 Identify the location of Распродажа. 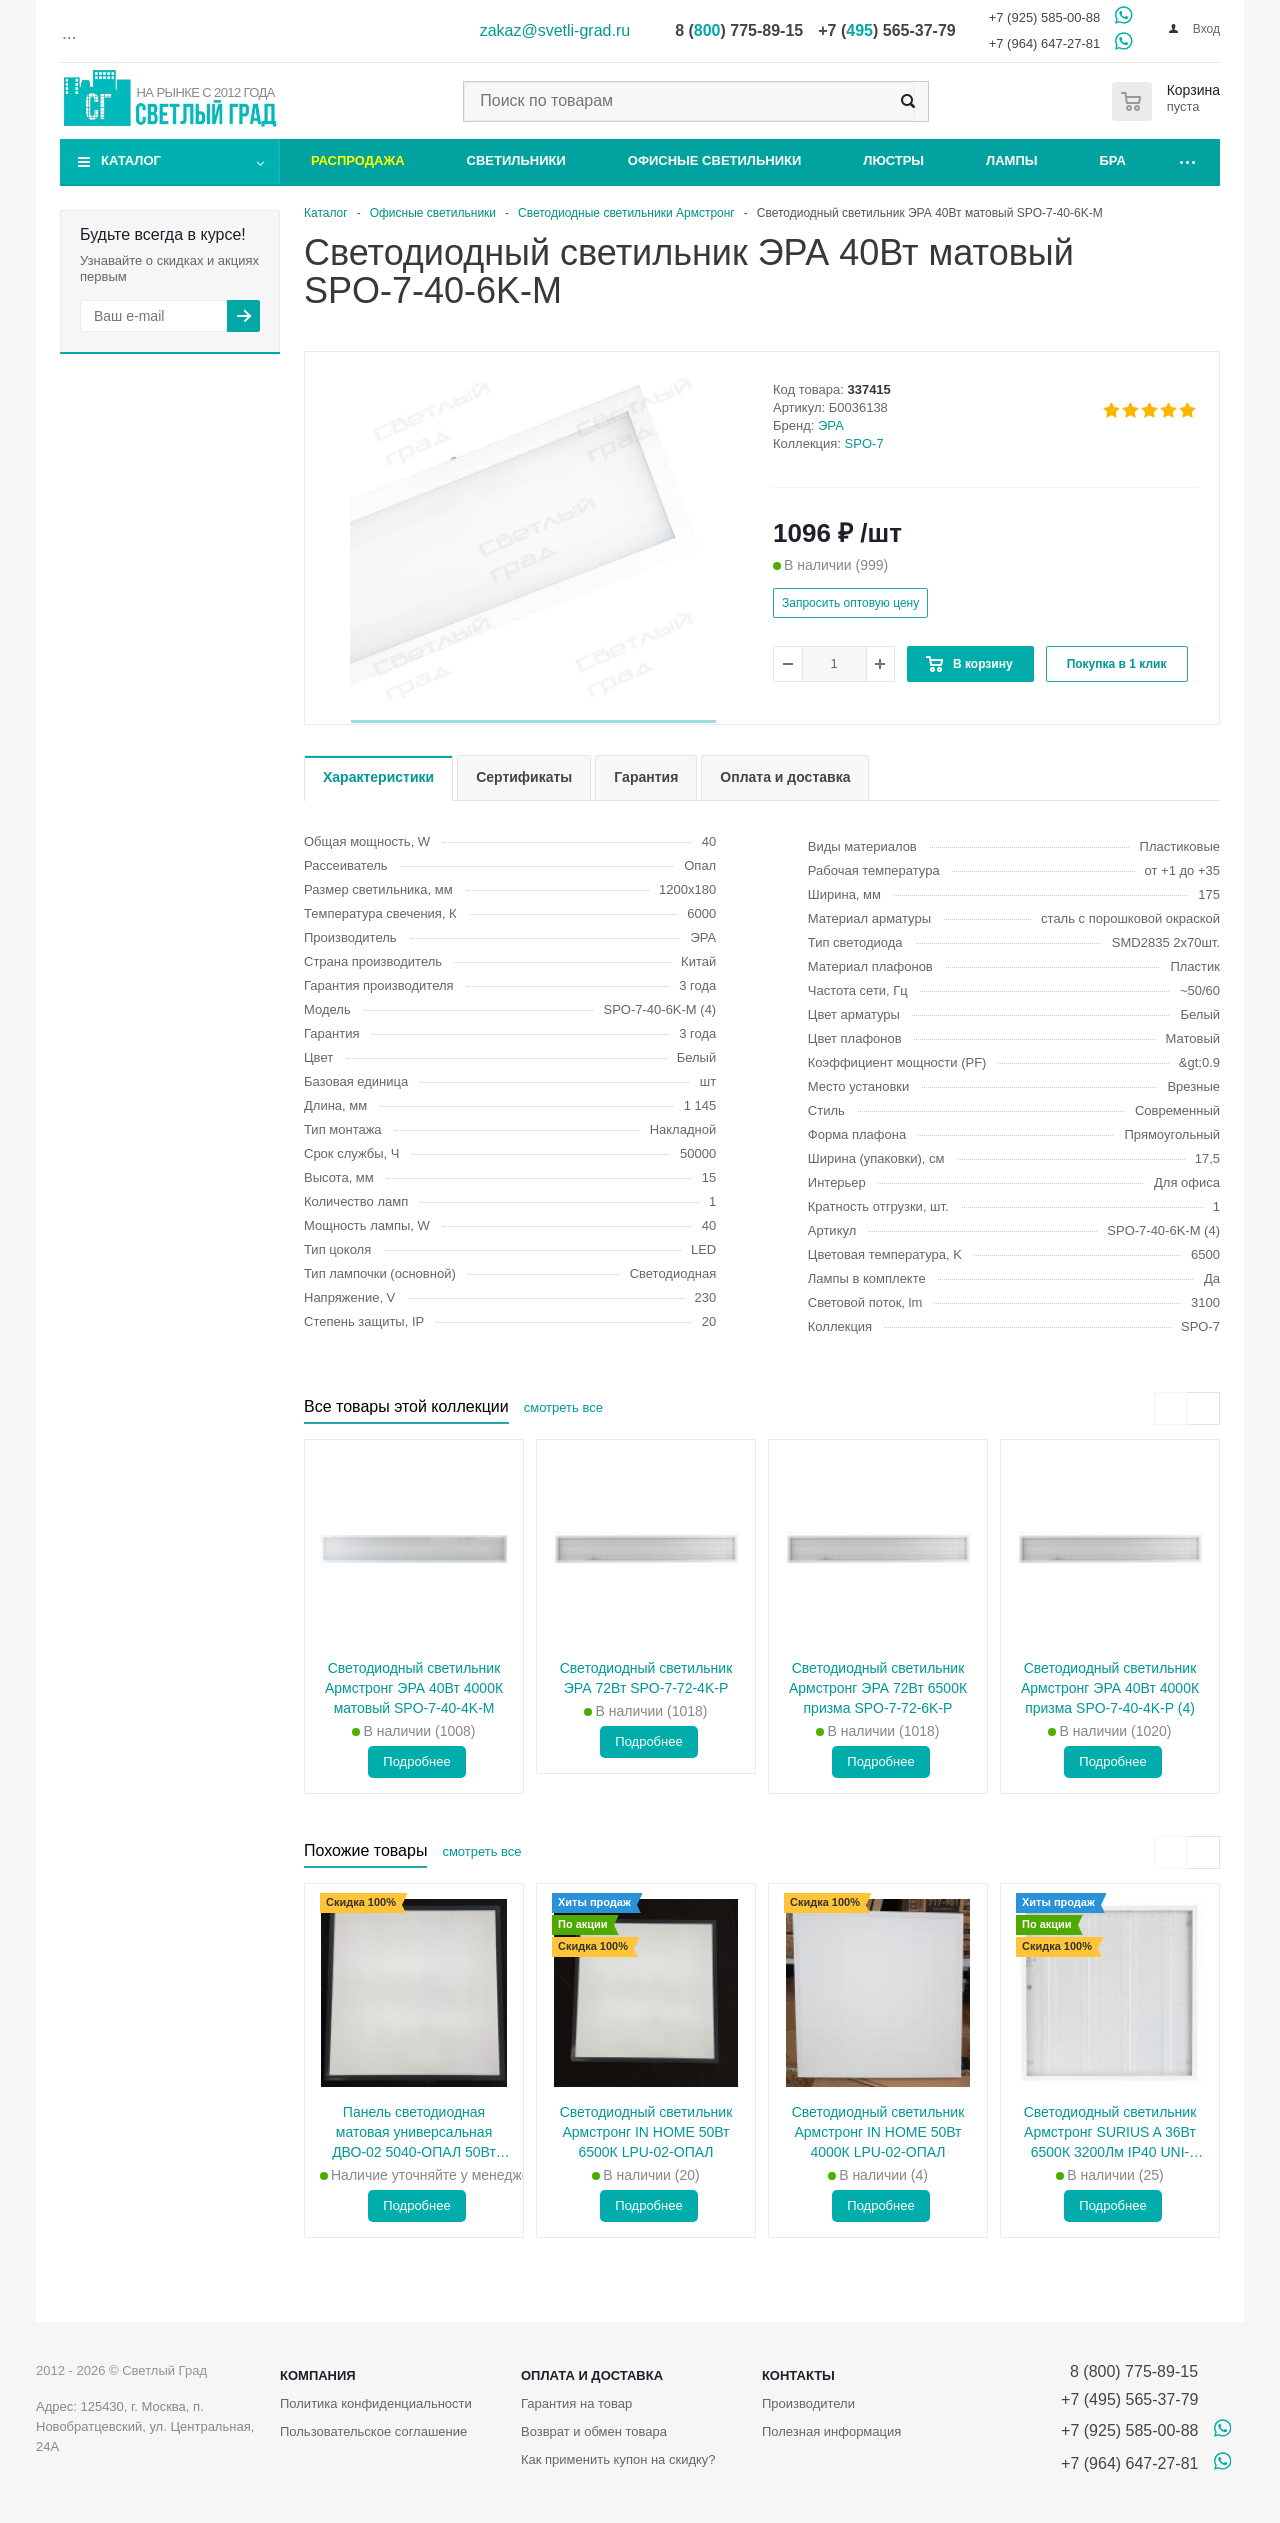
(358, 160).